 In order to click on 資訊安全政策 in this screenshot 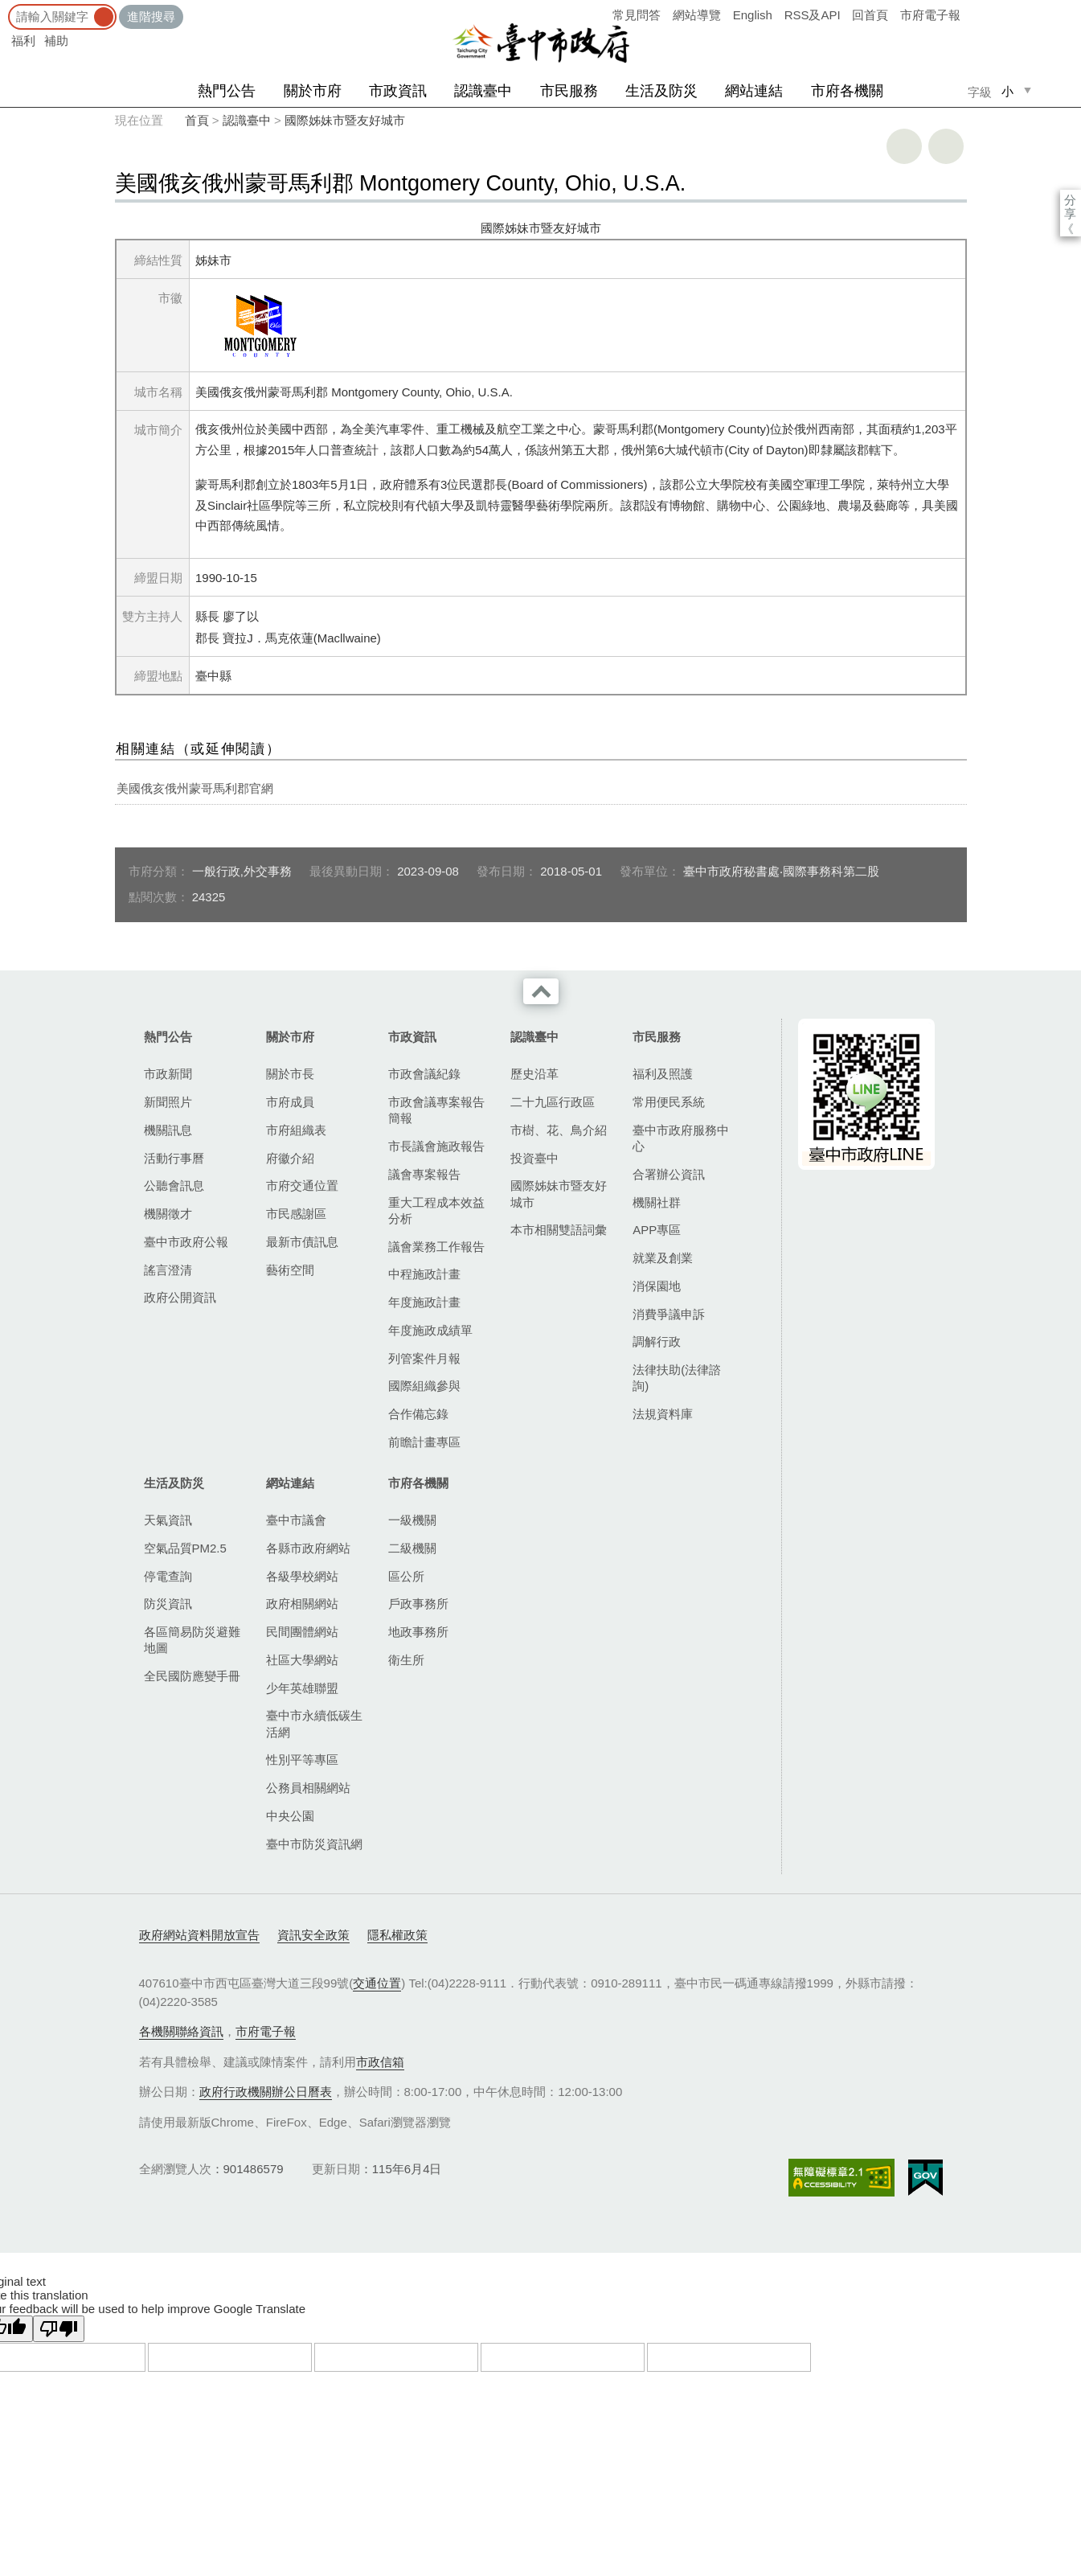, I will do `click(313, 1935)`.